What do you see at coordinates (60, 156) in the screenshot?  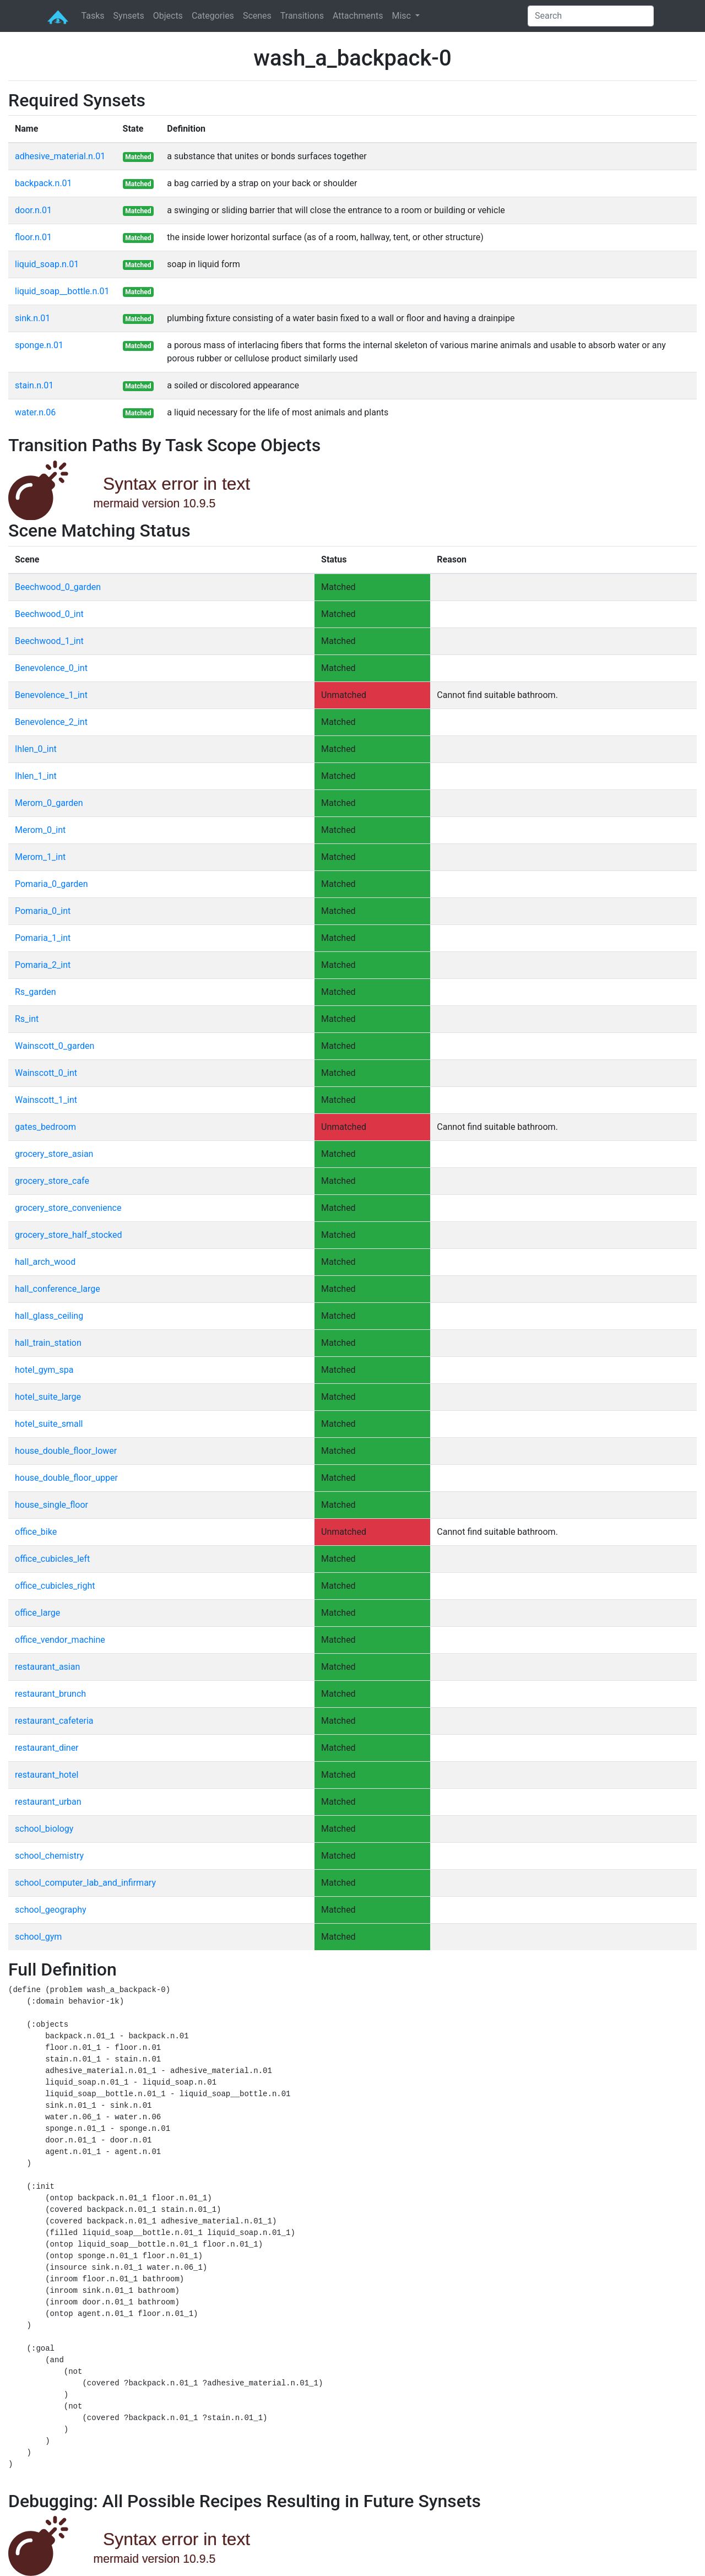 I see `adhesive_material.n.01` at bounding box center [60, 156].